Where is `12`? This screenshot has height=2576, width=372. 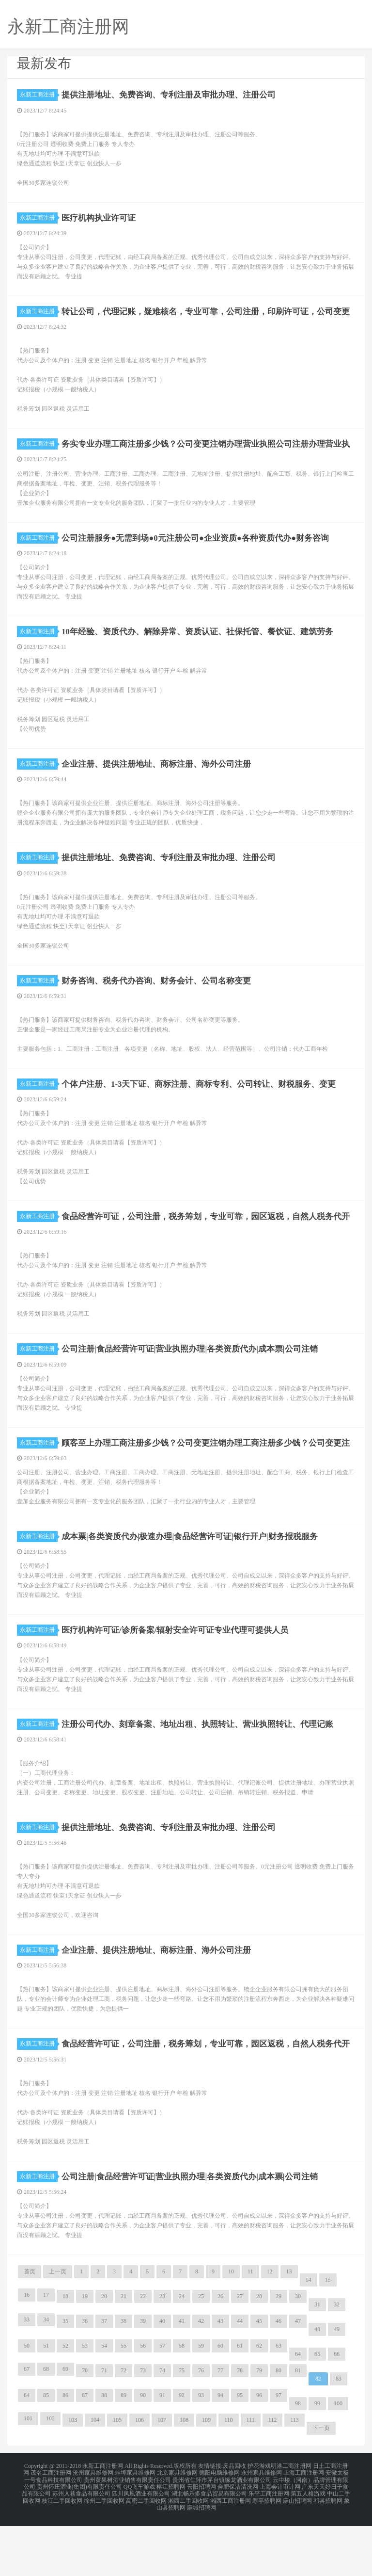
12 is located at coordinates (270, 2329).